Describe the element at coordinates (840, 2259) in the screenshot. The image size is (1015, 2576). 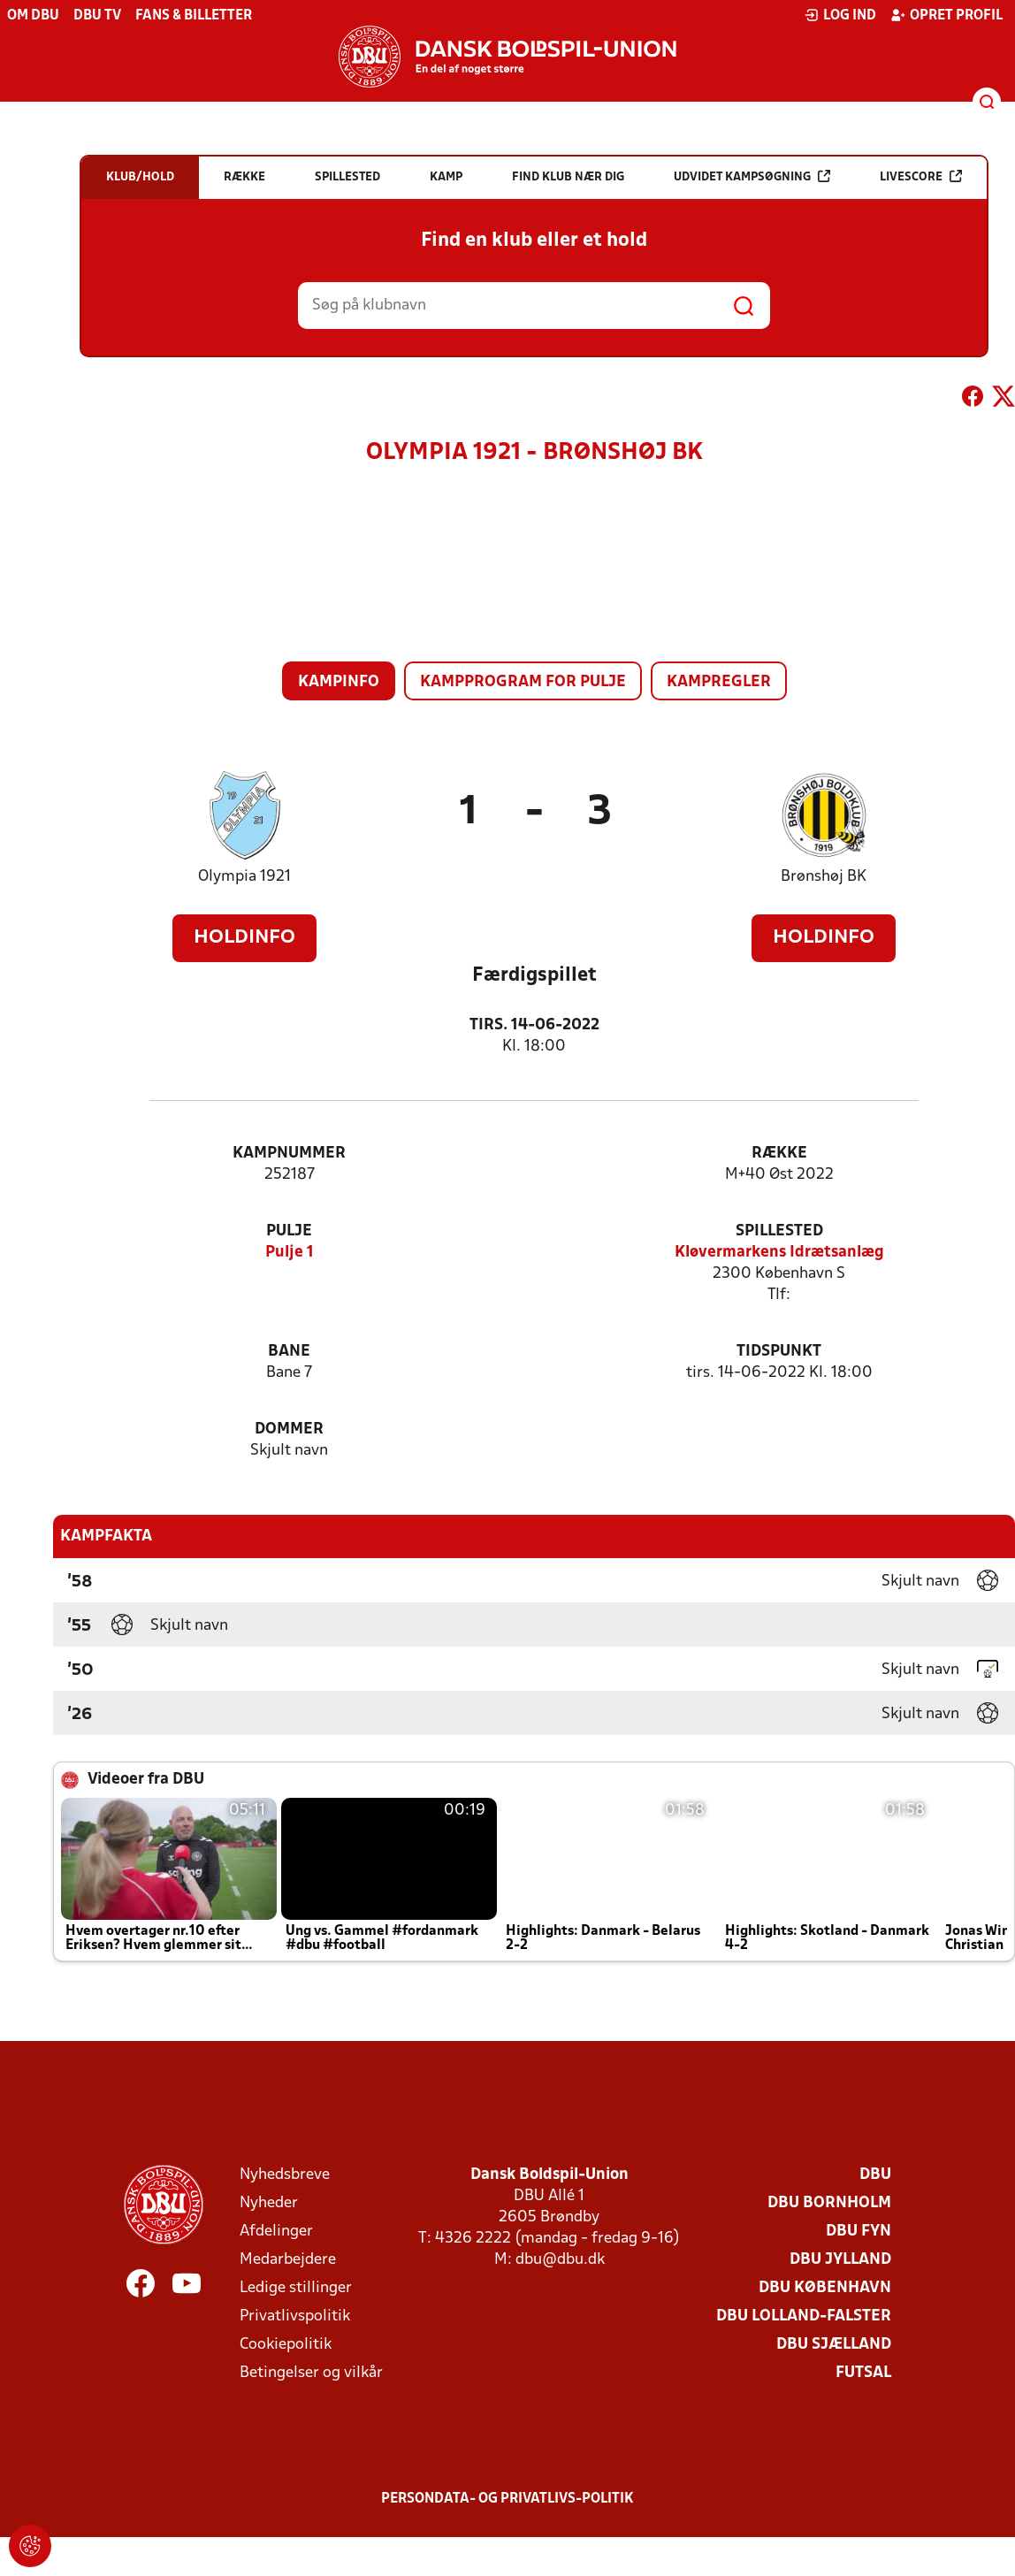
I see `DBU Jylland` at that location.